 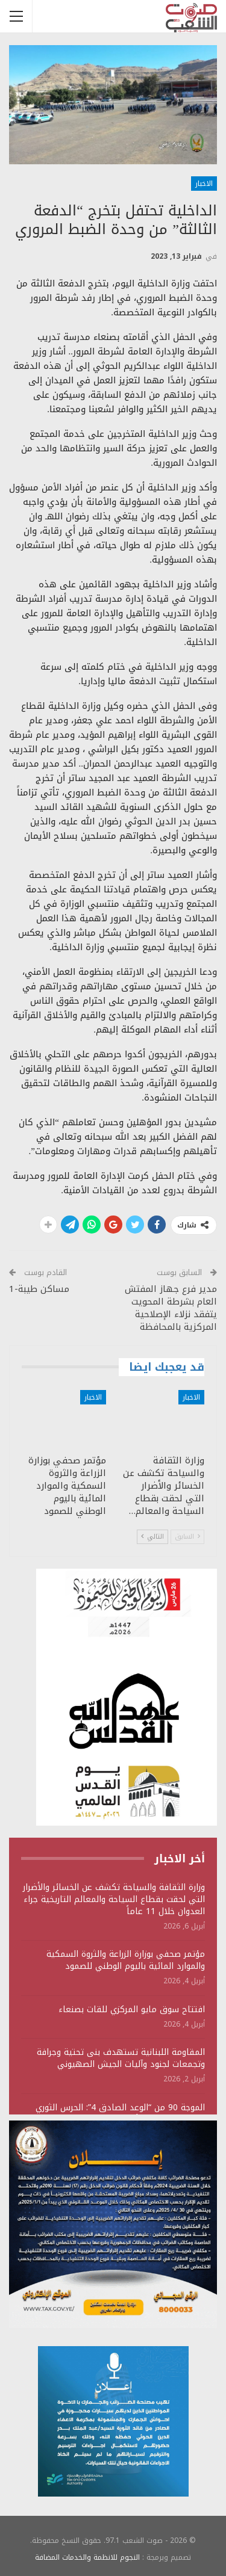 I want to click on السابق, so click(x=187, y=1536).